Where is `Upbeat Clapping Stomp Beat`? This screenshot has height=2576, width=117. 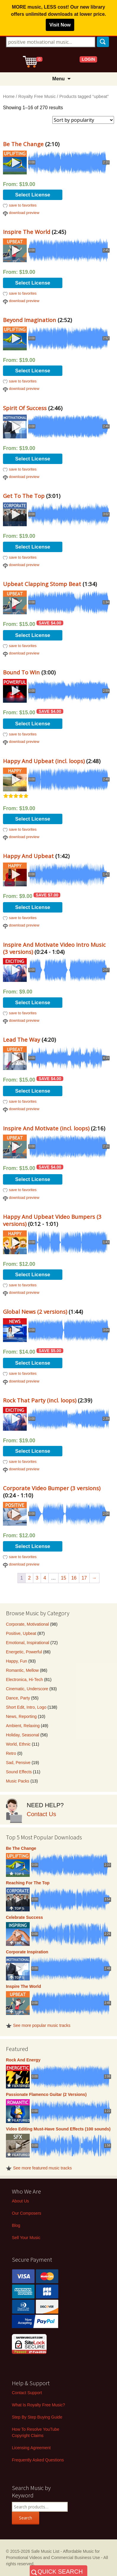
Upbeat Clapping Stomp Beat is located at coordinates (42, 584).